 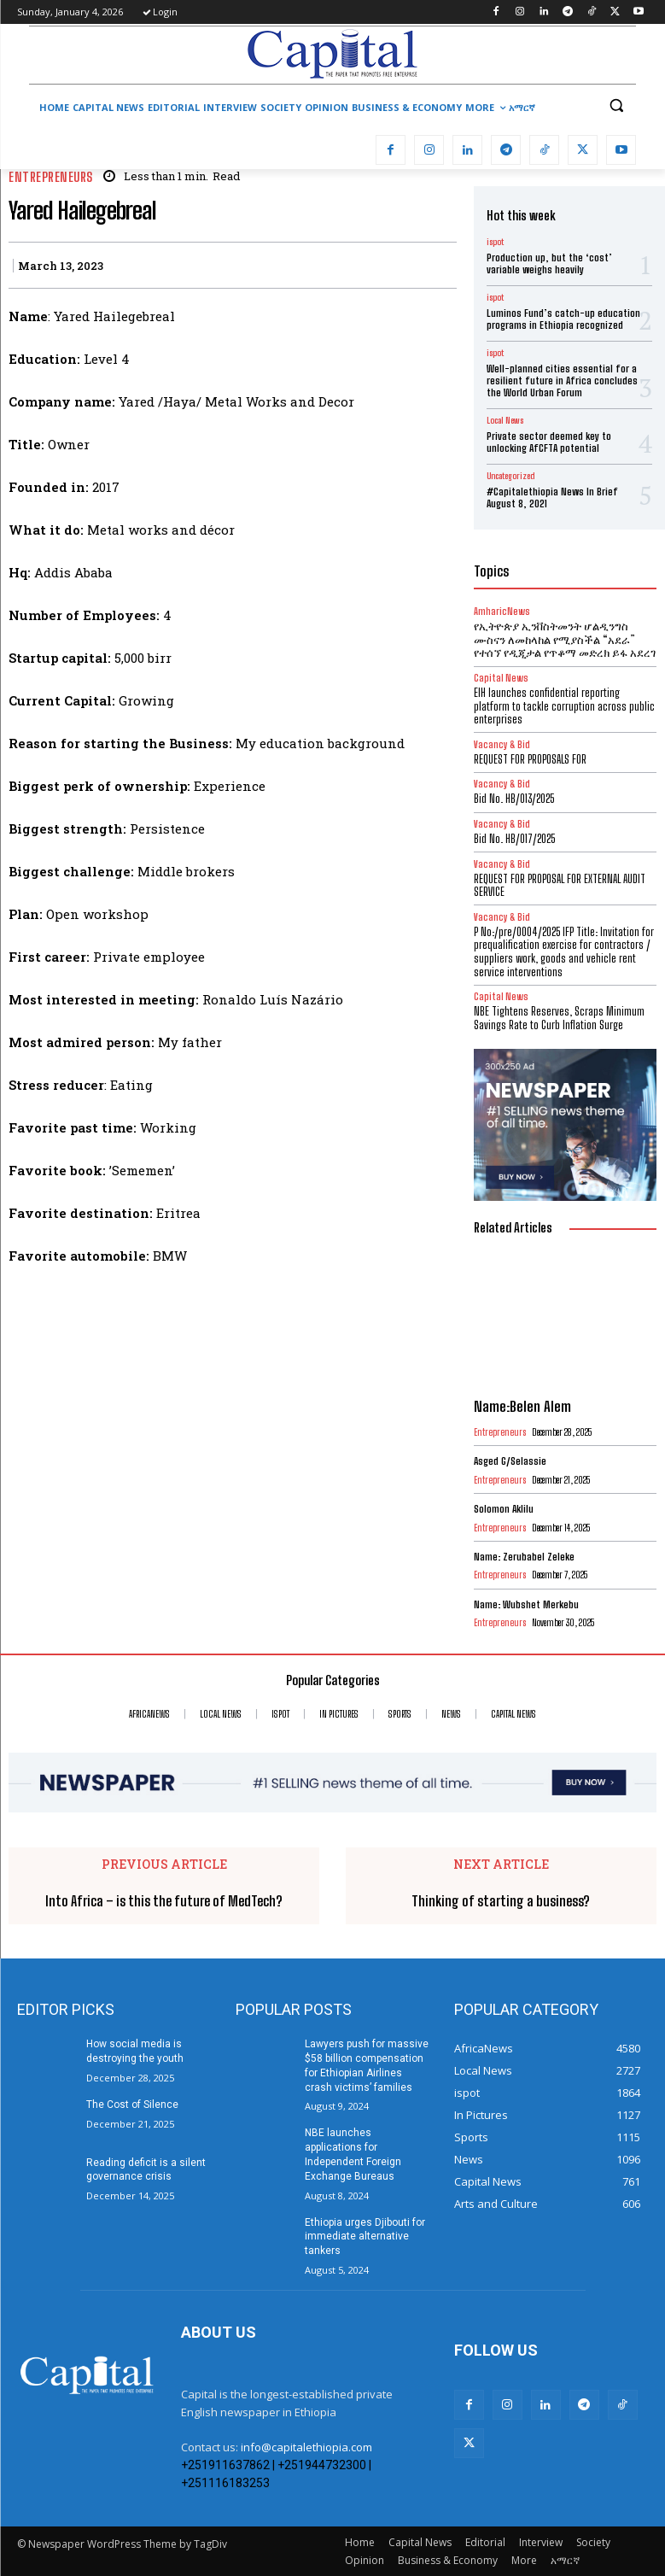 I want to click on REQUEST FOR PROPOSALS FOR, so click(x=530, y=759).